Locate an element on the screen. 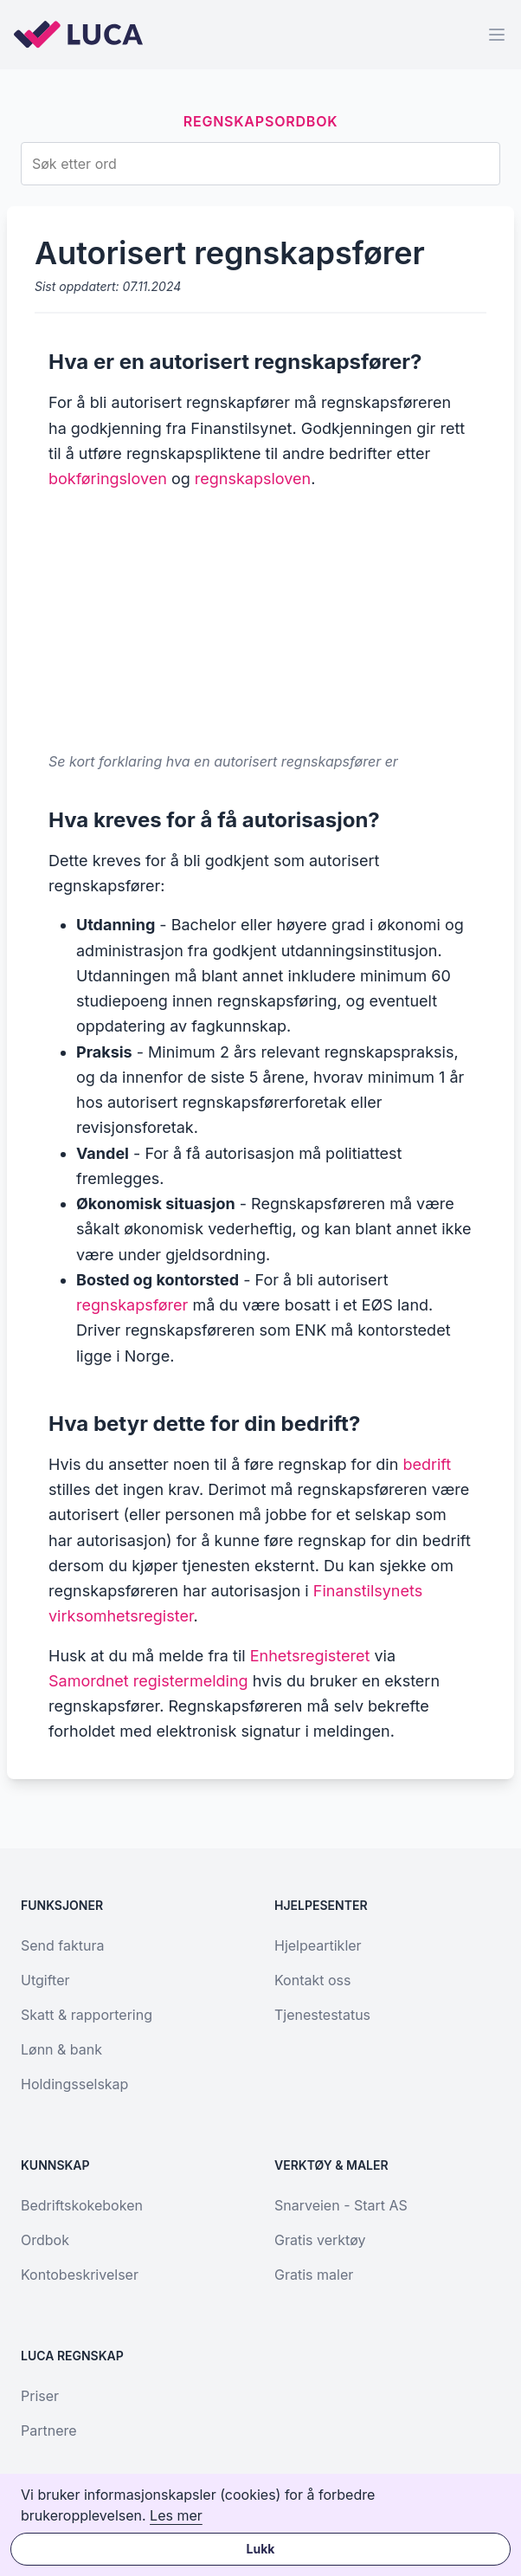  Utgifter is located at coordinates (45, 1980).